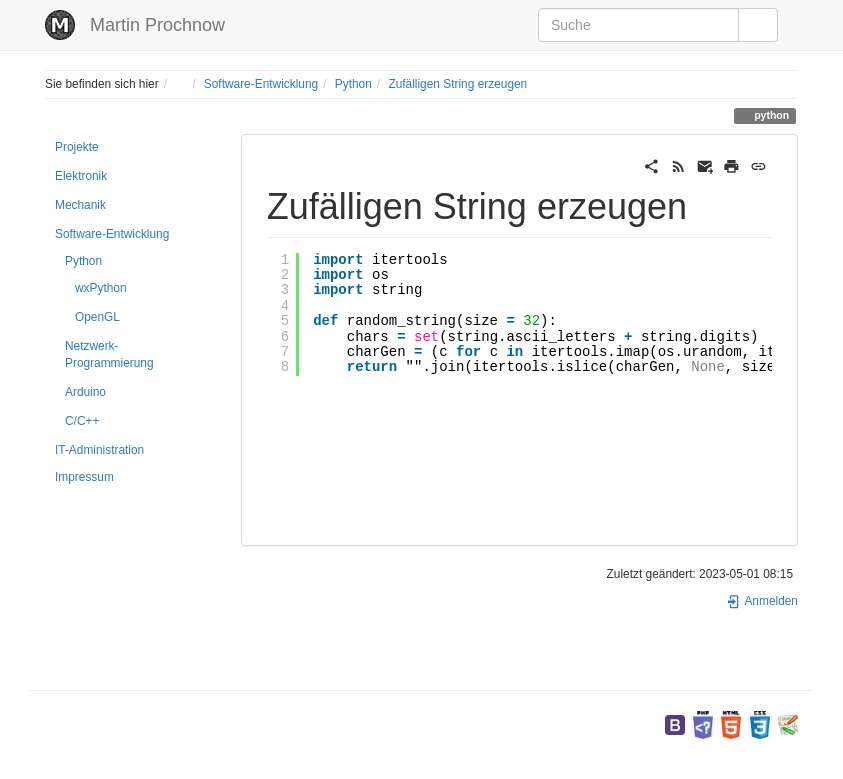  I want to click on Python, so click(353, 84).